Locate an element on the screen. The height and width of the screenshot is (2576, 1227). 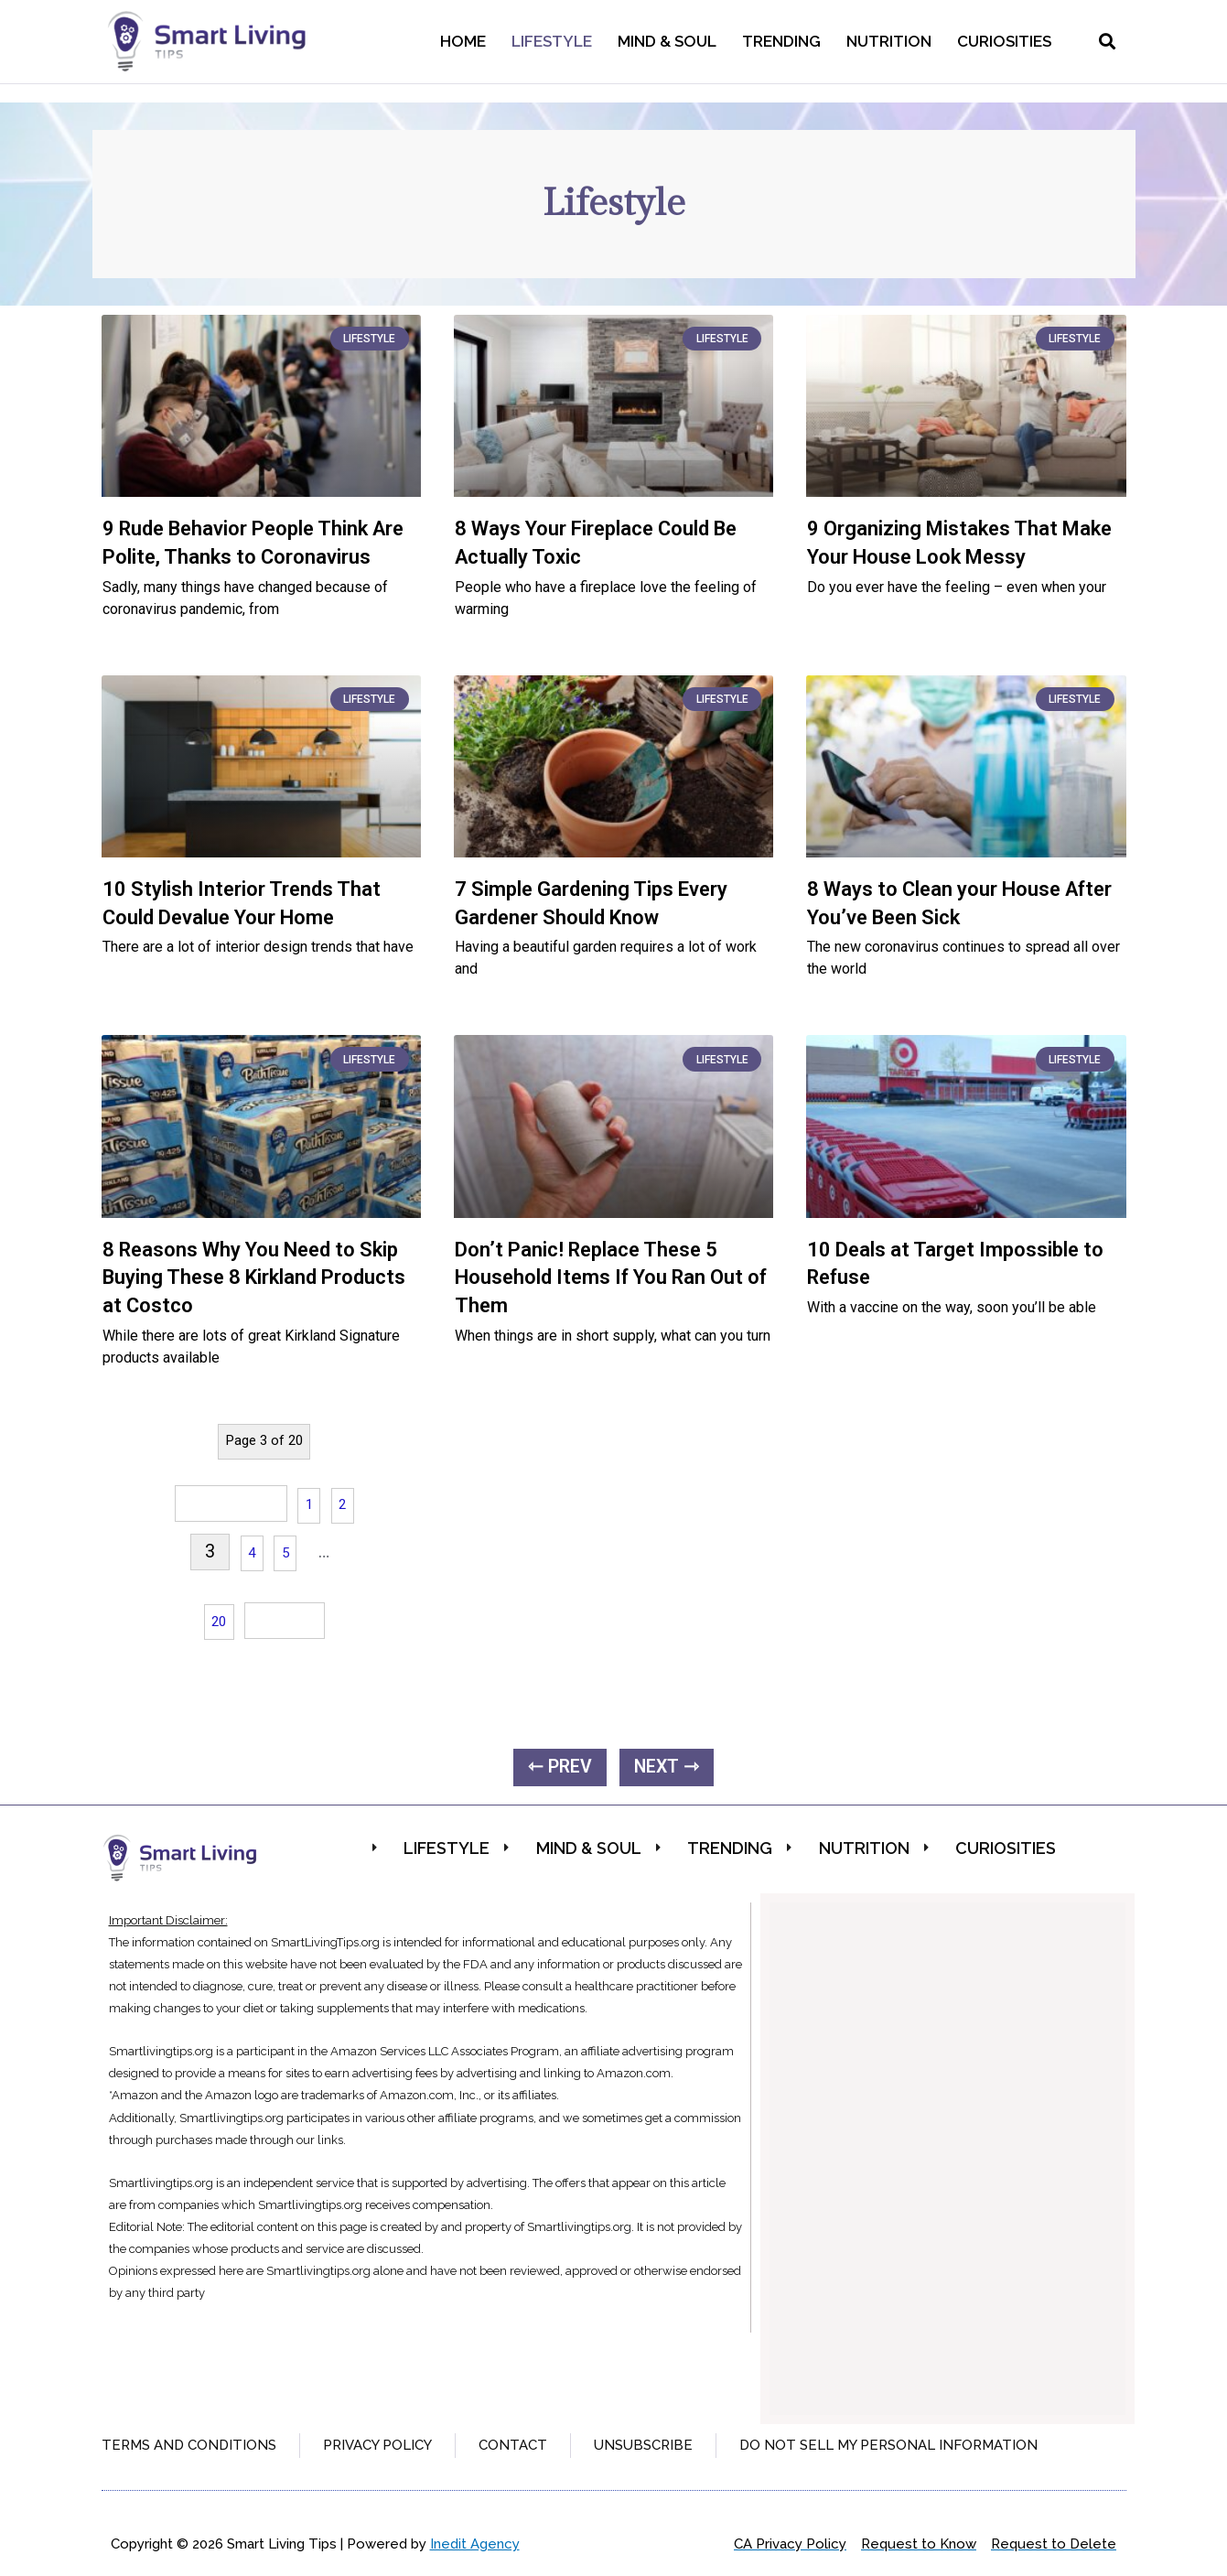
⇽ PREV is located at coordinates (560, 1766).